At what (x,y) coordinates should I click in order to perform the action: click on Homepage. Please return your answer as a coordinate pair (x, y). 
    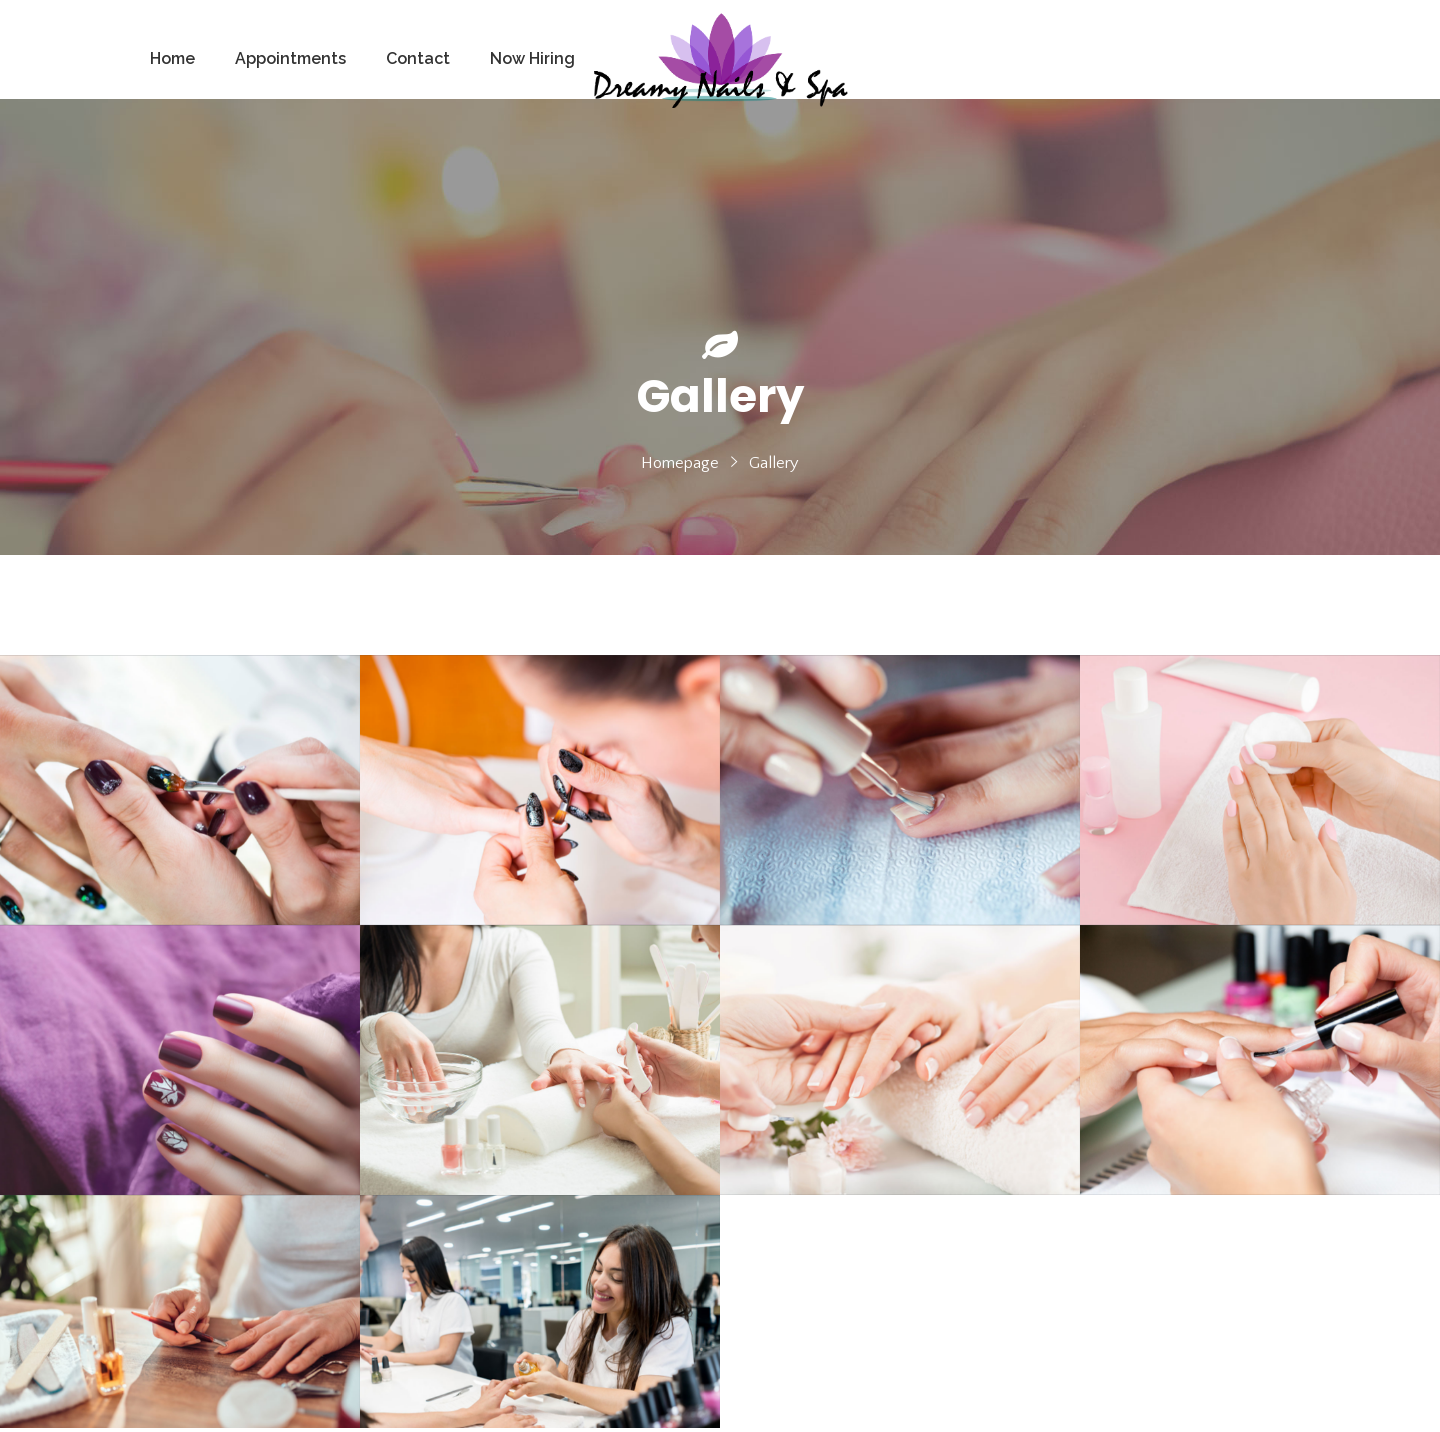
    Looking at the image, I should click on (680, 463).